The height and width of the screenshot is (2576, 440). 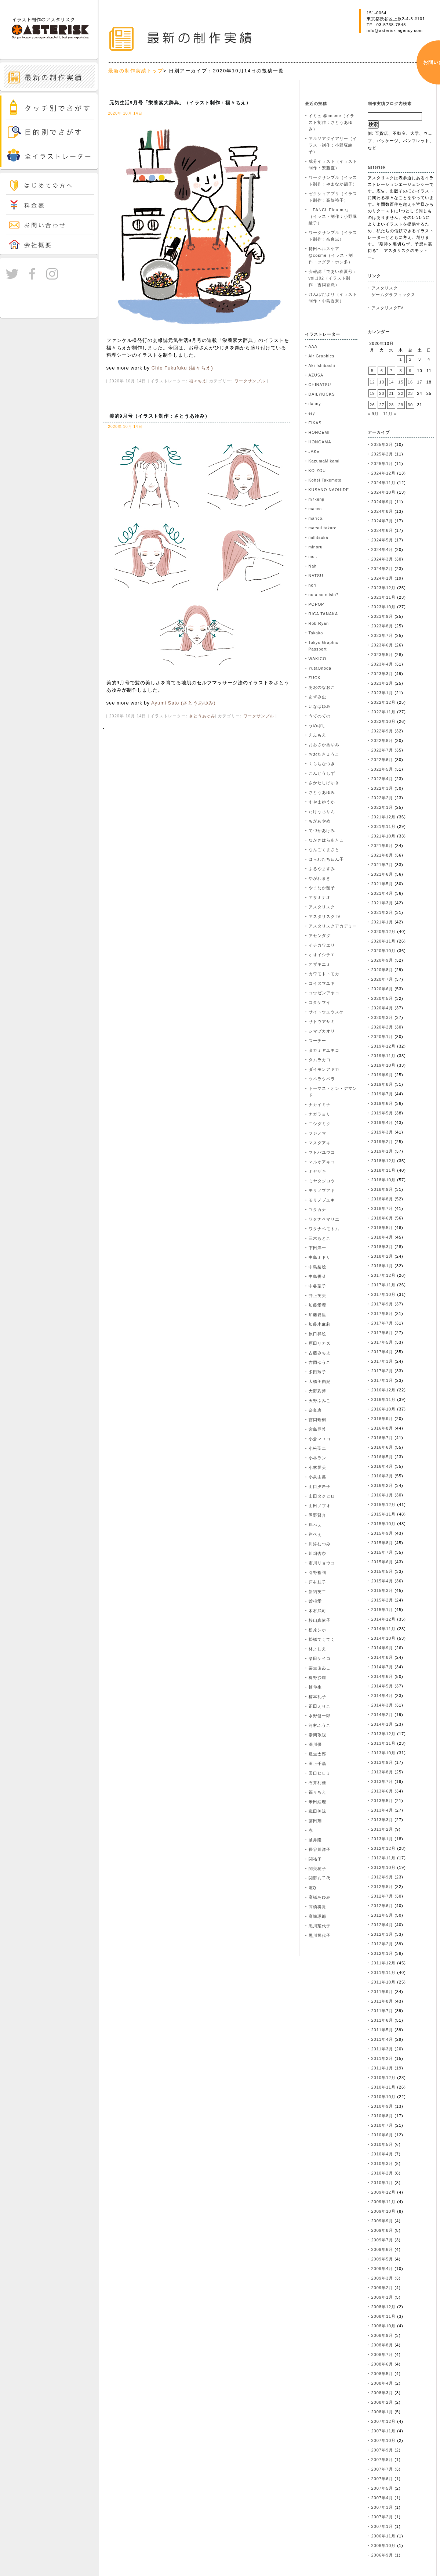 What do you see at coordinates (324, 461) in the screenshot?
I see `KazumaMikami` at bounding box center [324, 461].